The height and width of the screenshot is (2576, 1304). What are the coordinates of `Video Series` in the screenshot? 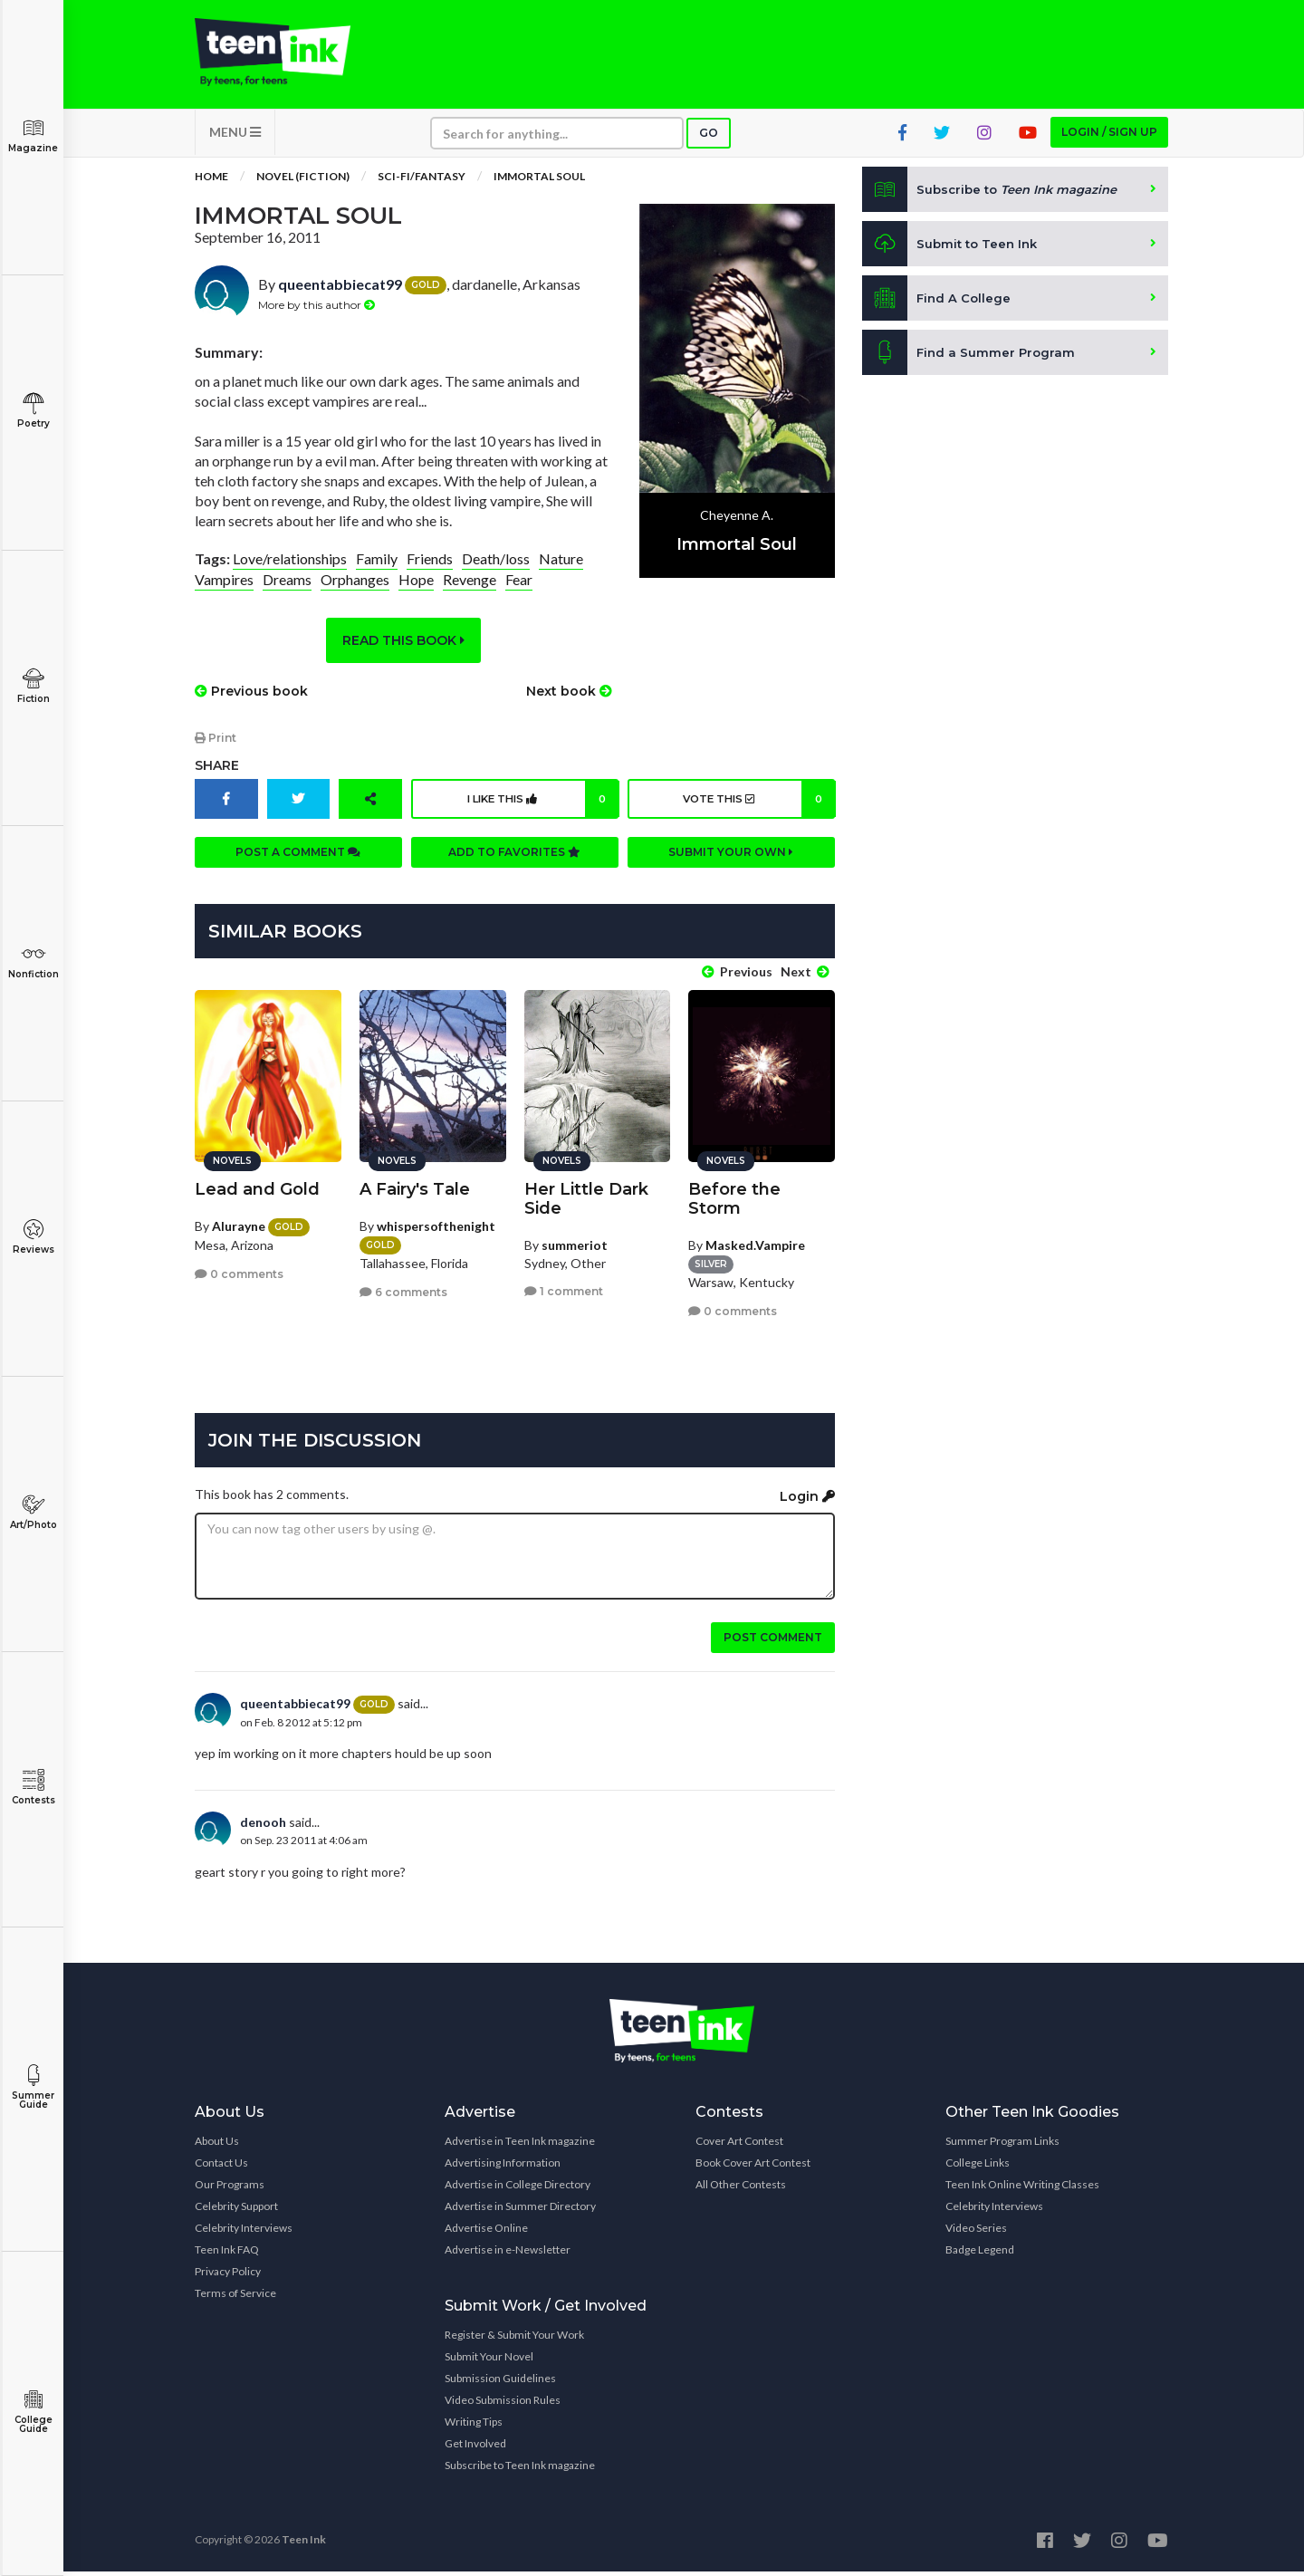 It's located at (976, 2232).